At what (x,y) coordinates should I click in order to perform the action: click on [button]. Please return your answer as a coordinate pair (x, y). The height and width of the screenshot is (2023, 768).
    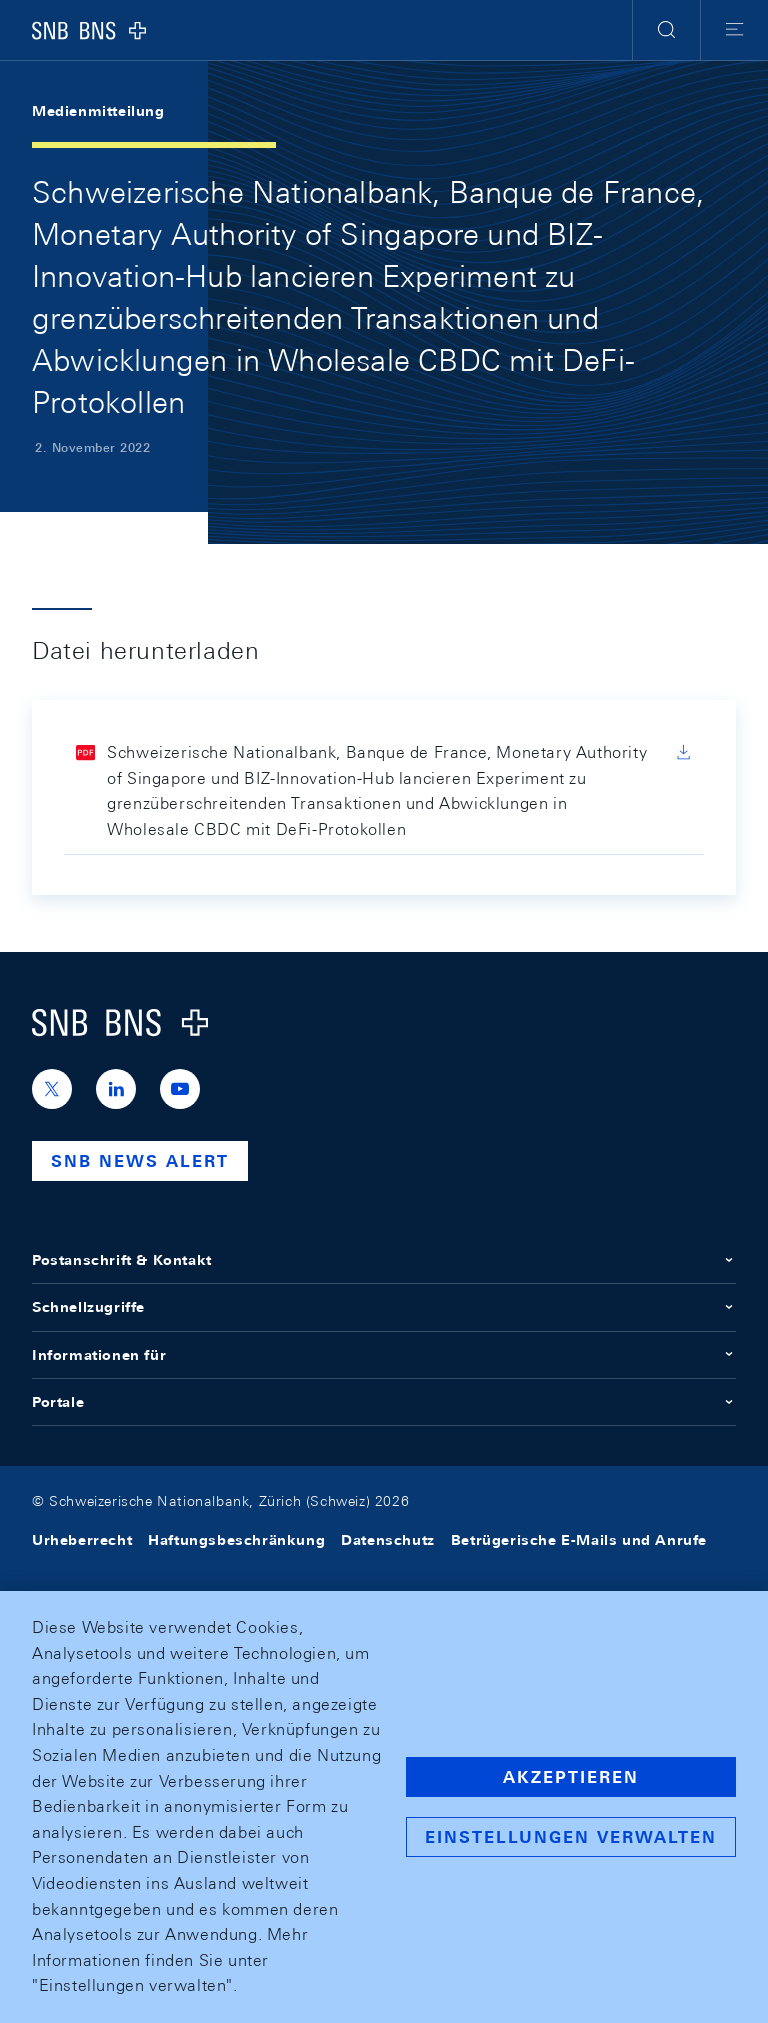
    Looking at the image, I should click on (666, 30).